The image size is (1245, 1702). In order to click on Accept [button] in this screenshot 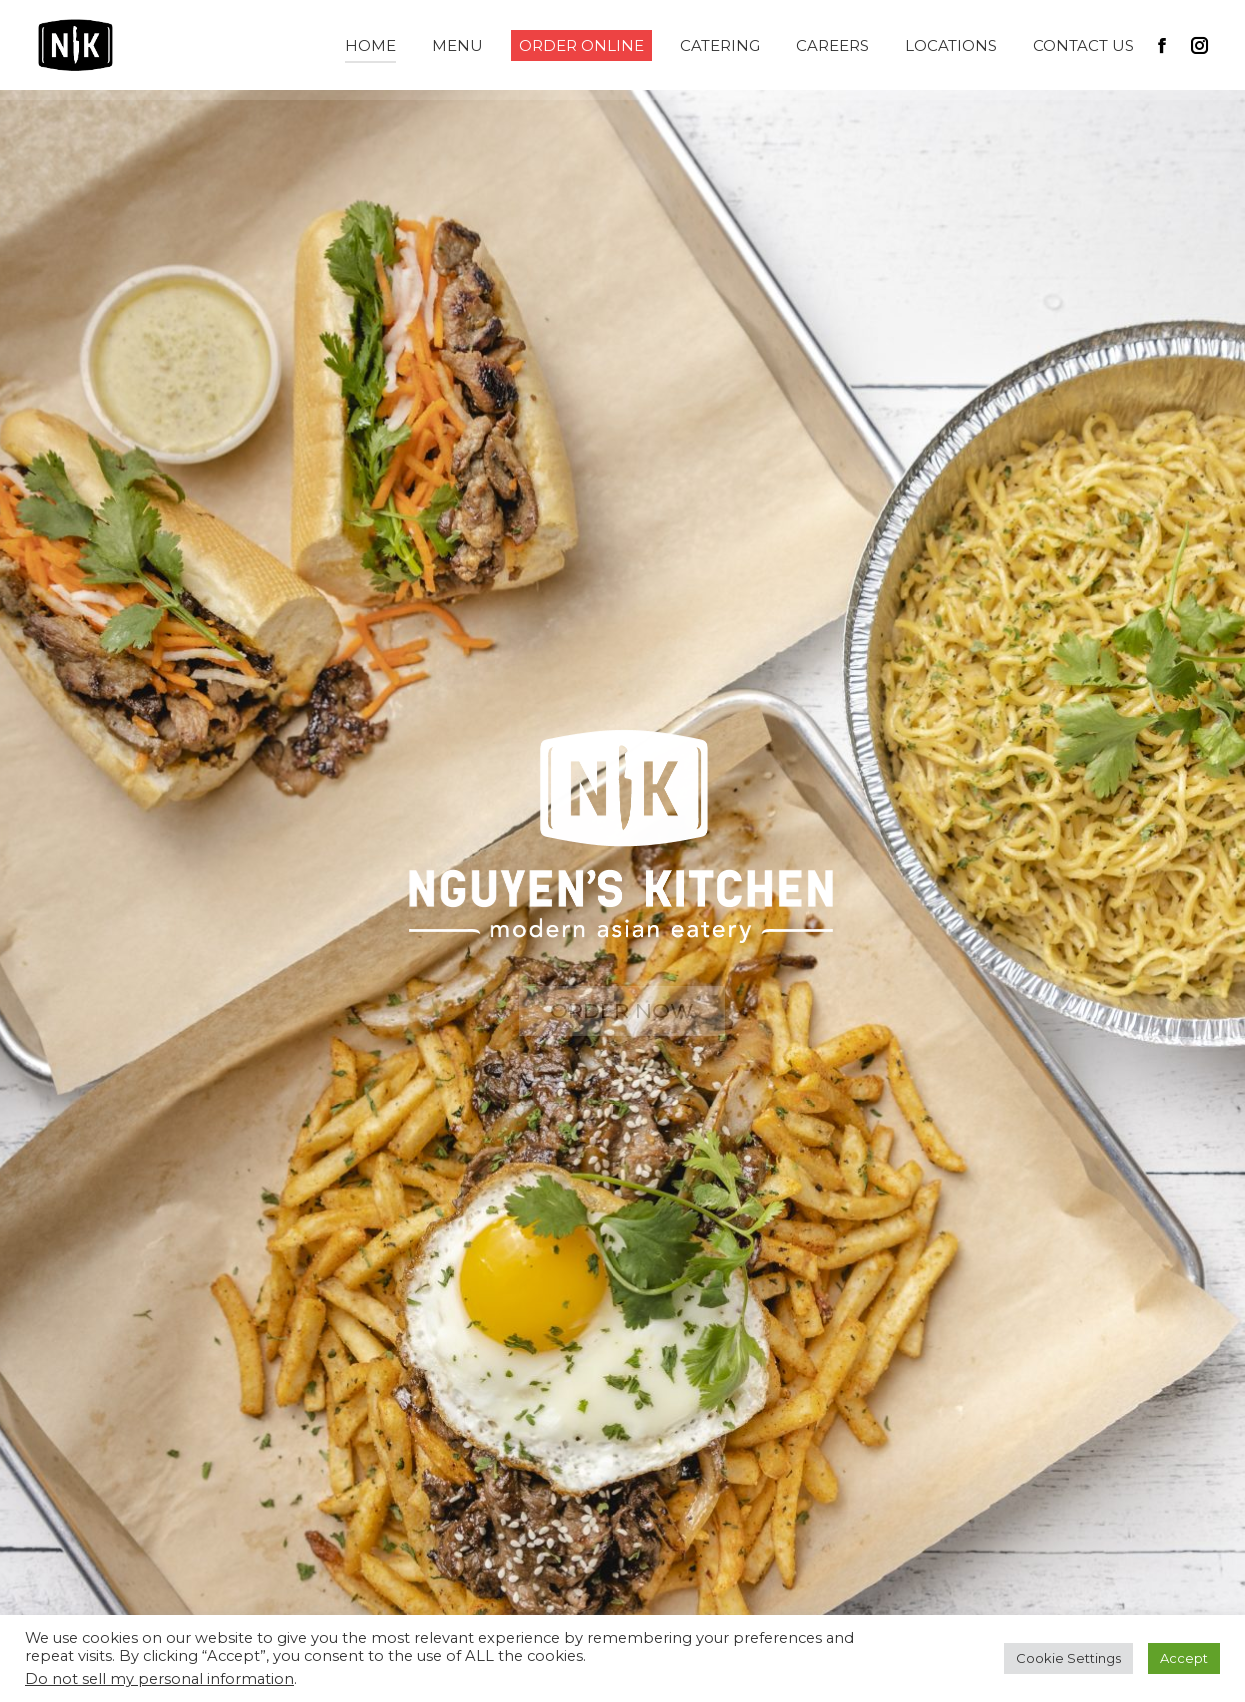, I will do `click(1184, 1658)`.